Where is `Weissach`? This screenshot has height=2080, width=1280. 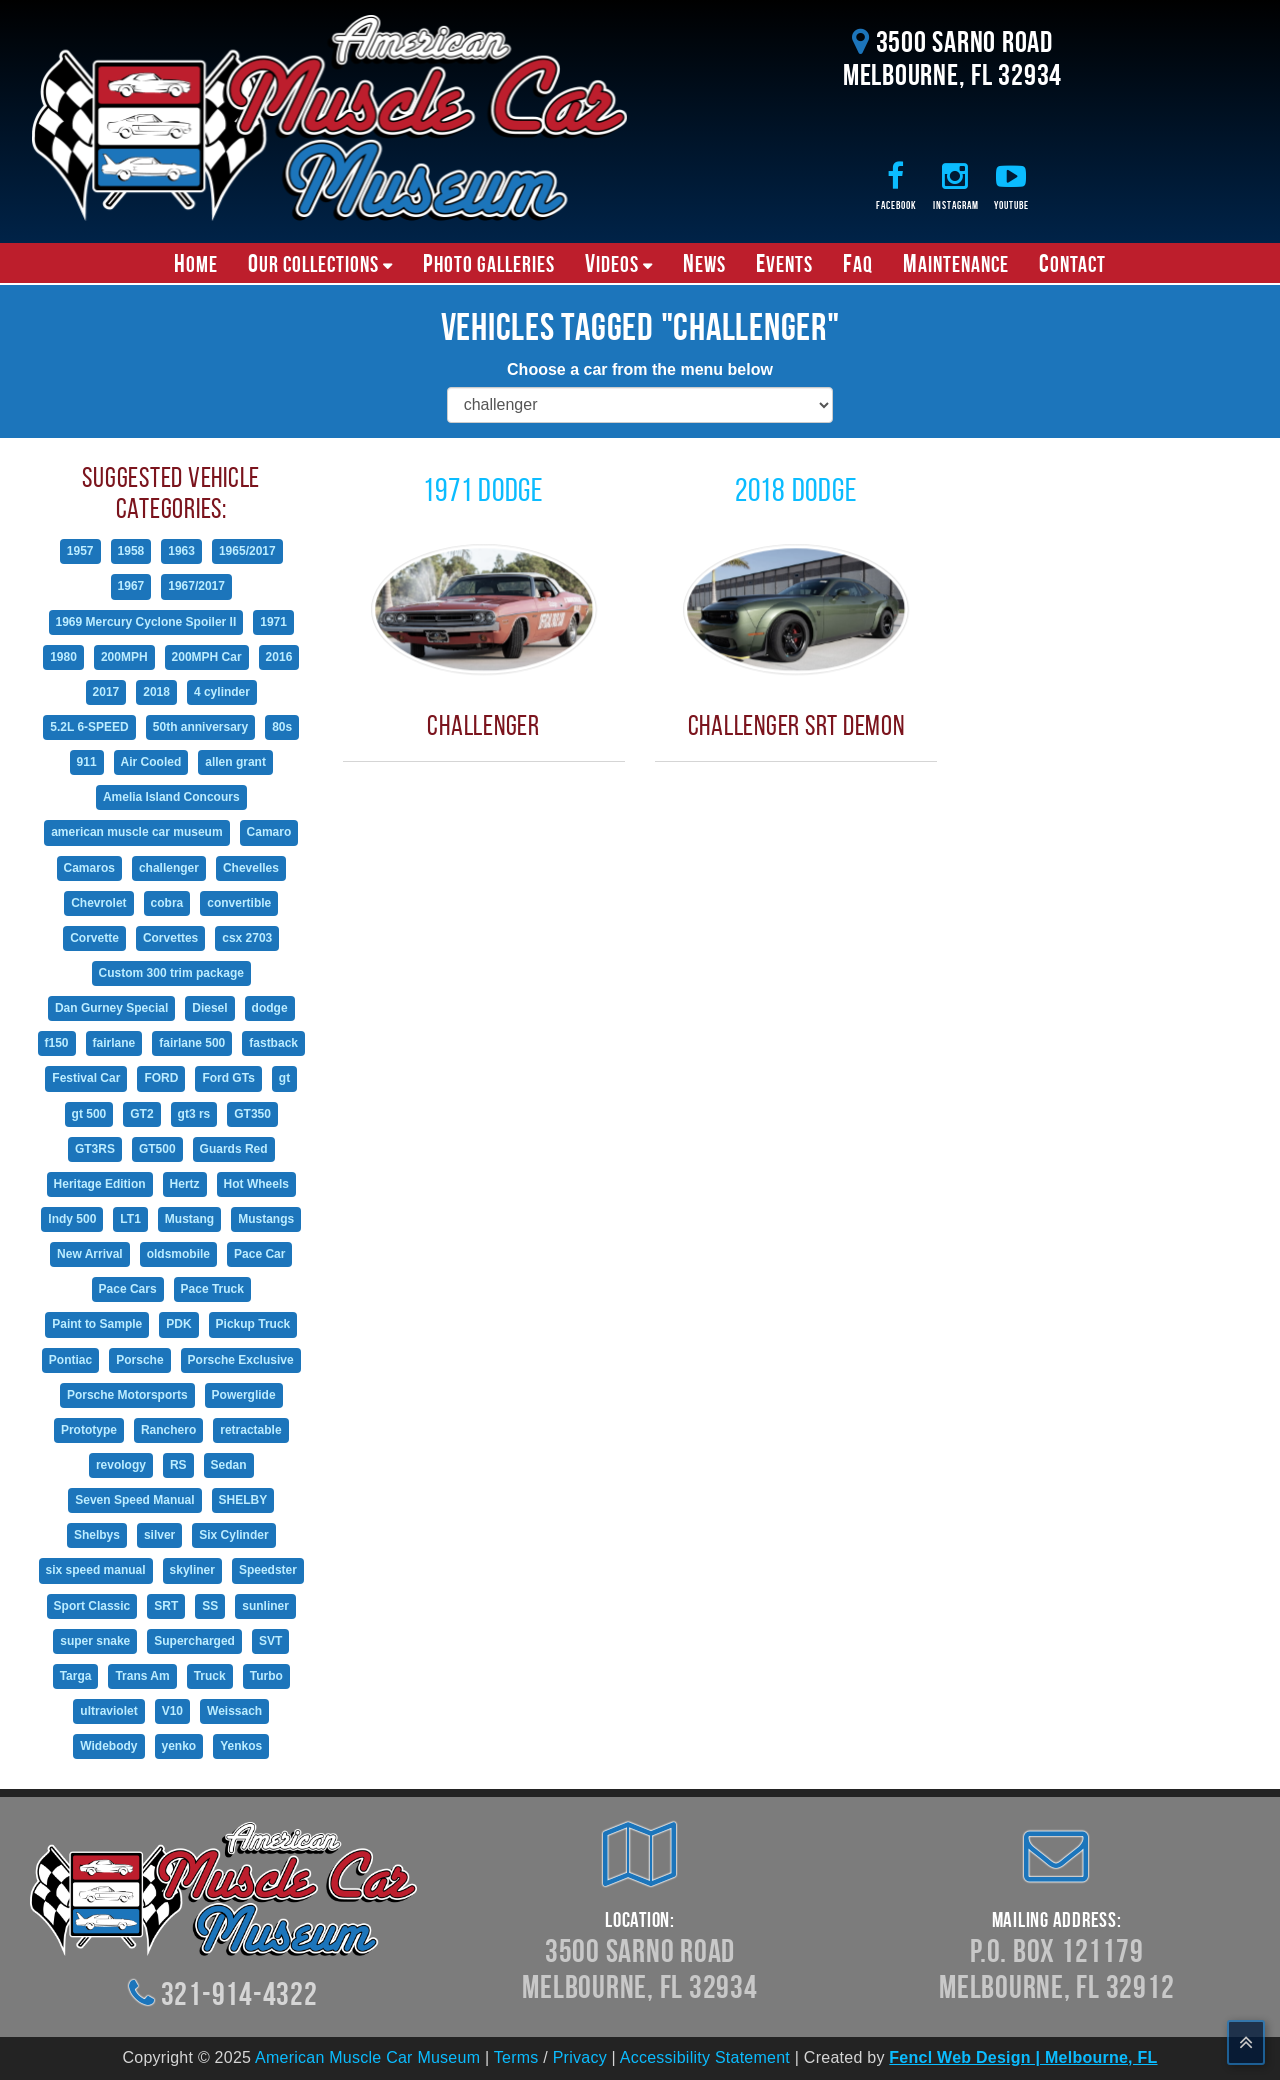
Weissach is located at coordinates (234, 1711).